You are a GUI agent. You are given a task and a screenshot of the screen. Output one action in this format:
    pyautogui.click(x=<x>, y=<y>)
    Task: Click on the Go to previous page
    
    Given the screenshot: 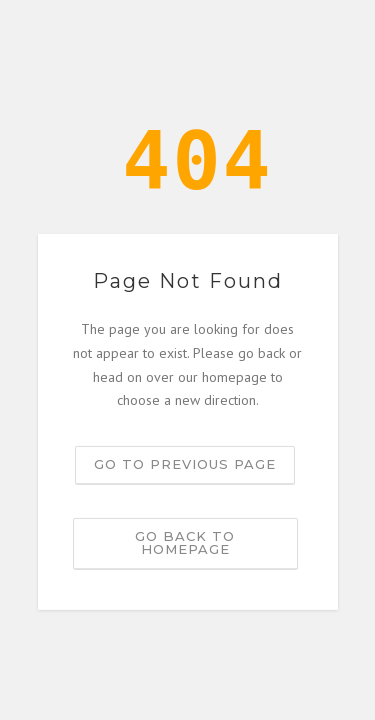 What is the action you would take?
    pyautogui.click(x=185, y=464)
    